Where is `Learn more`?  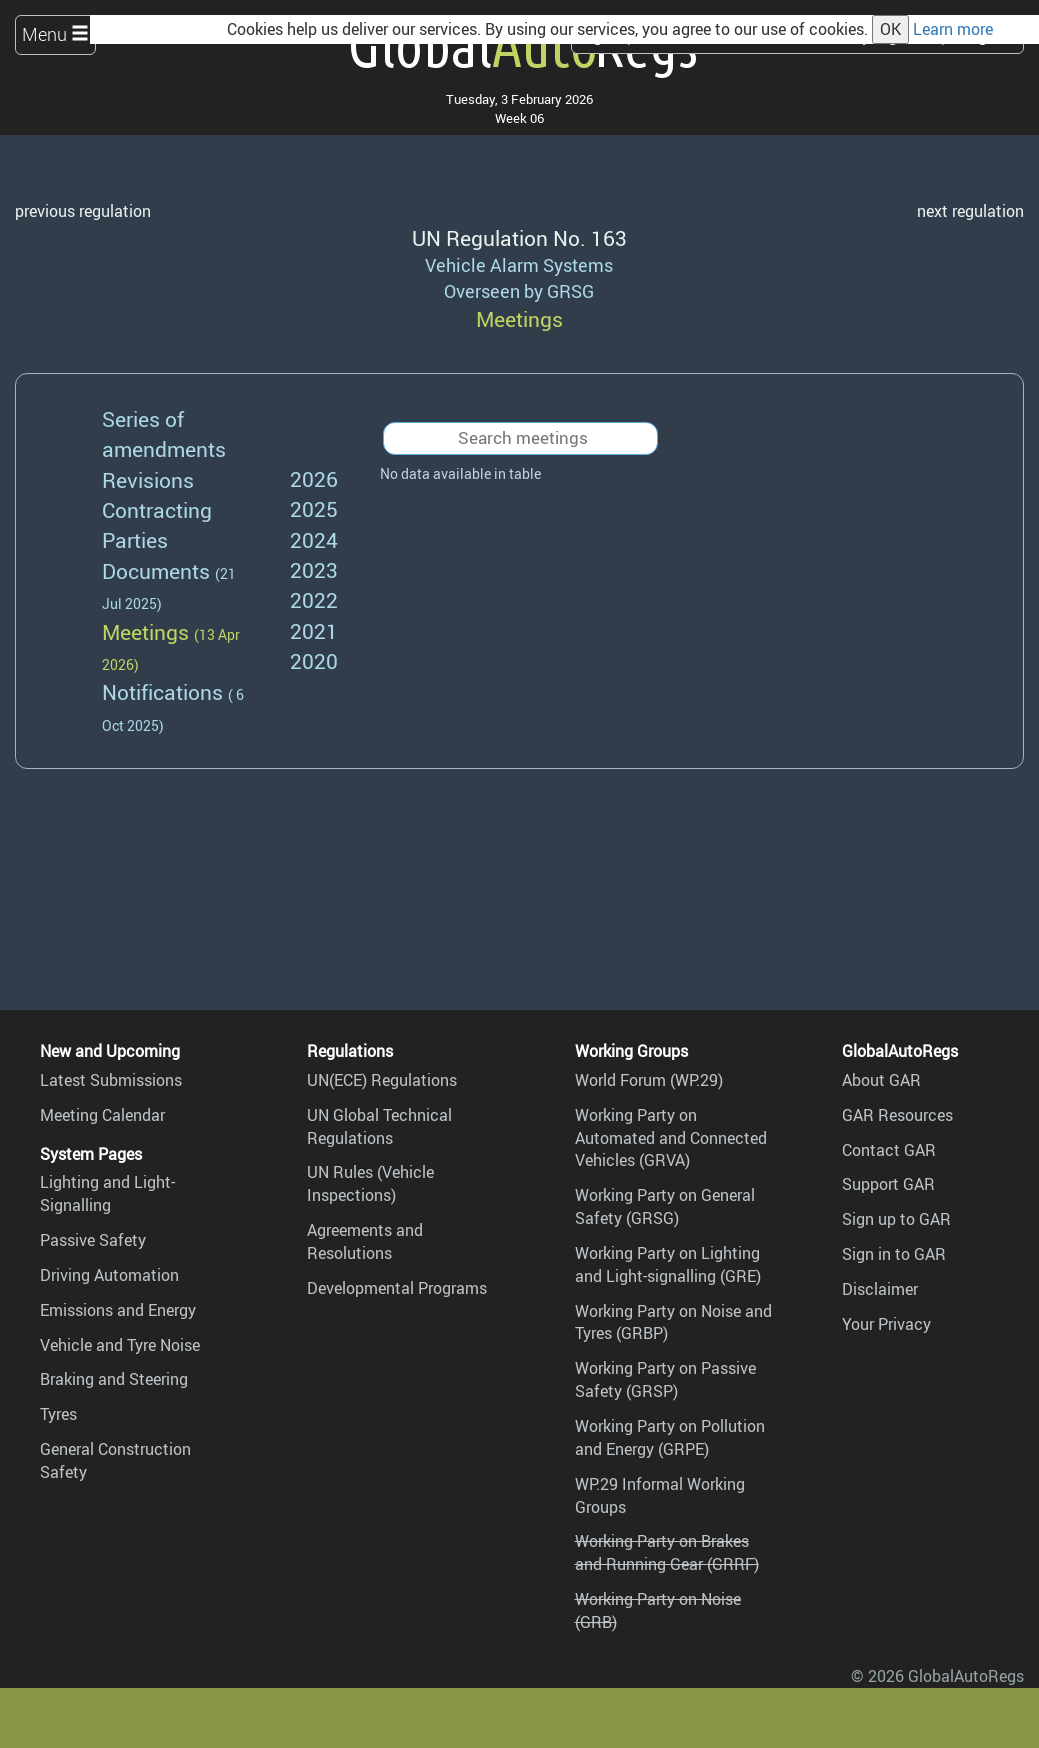 Learn more is located at coordinates (953, 29).